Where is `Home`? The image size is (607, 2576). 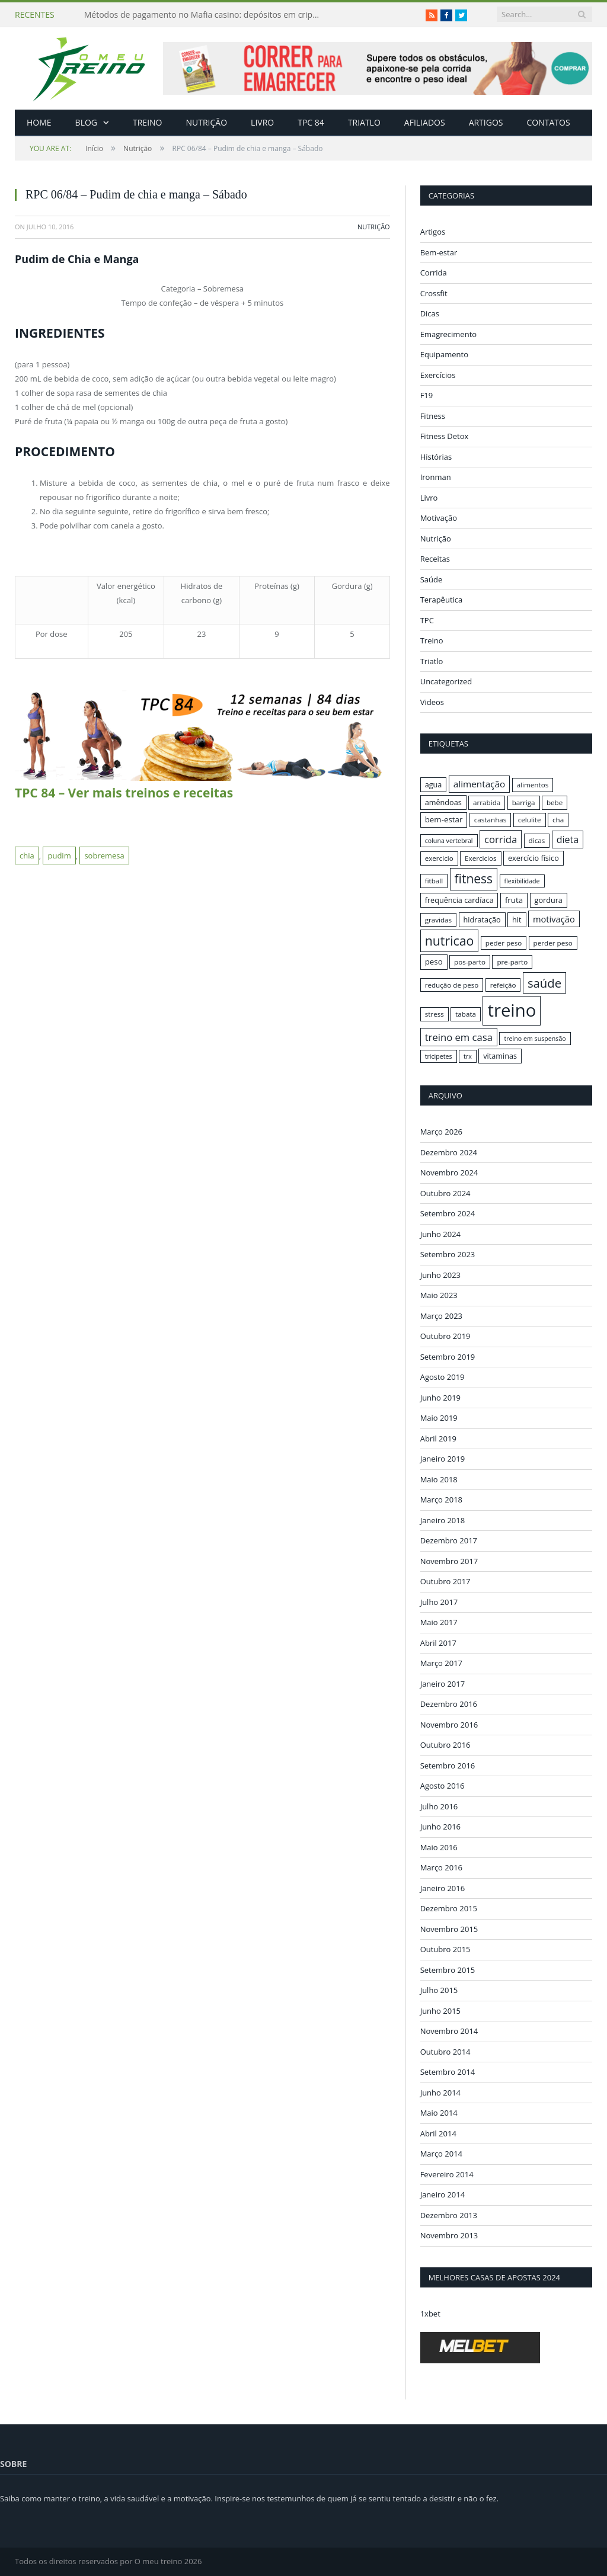 Home is located at coordinates (39, 122).